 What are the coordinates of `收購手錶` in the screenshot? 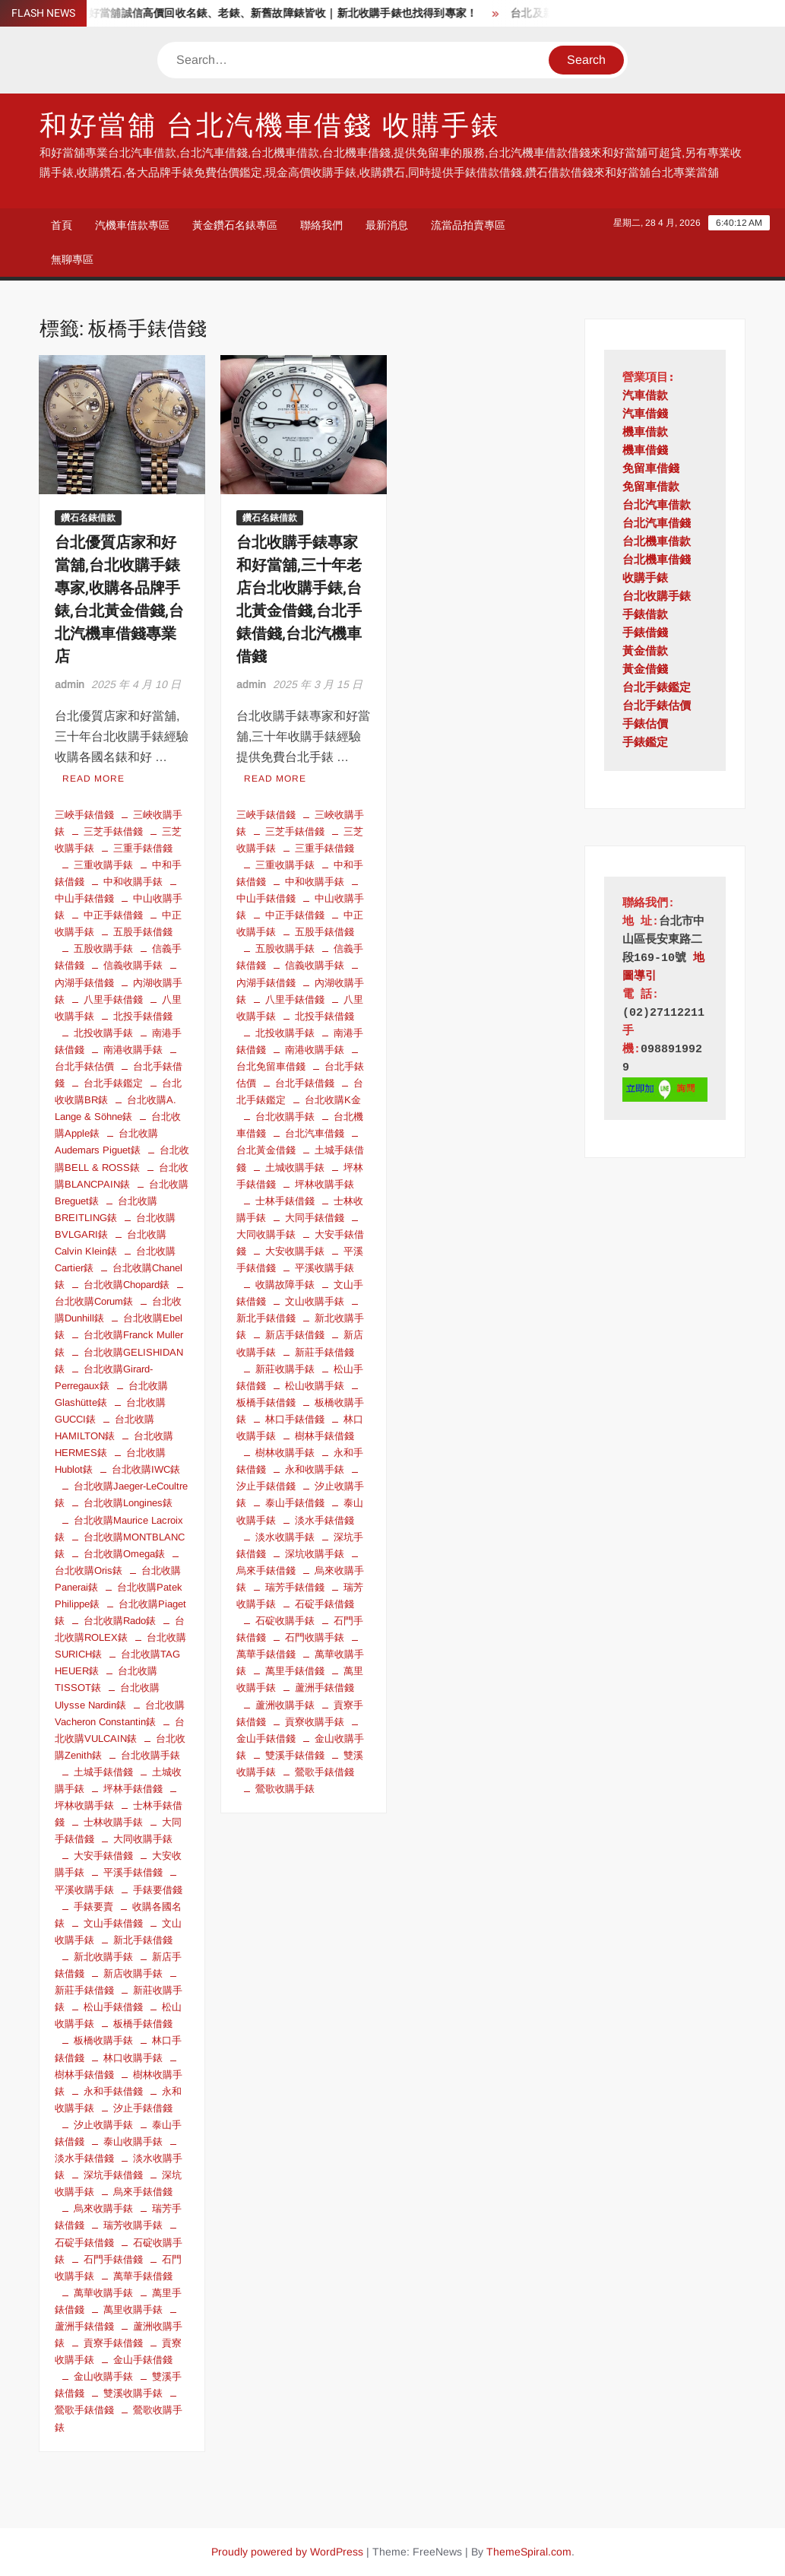 It's located at (645, 579).